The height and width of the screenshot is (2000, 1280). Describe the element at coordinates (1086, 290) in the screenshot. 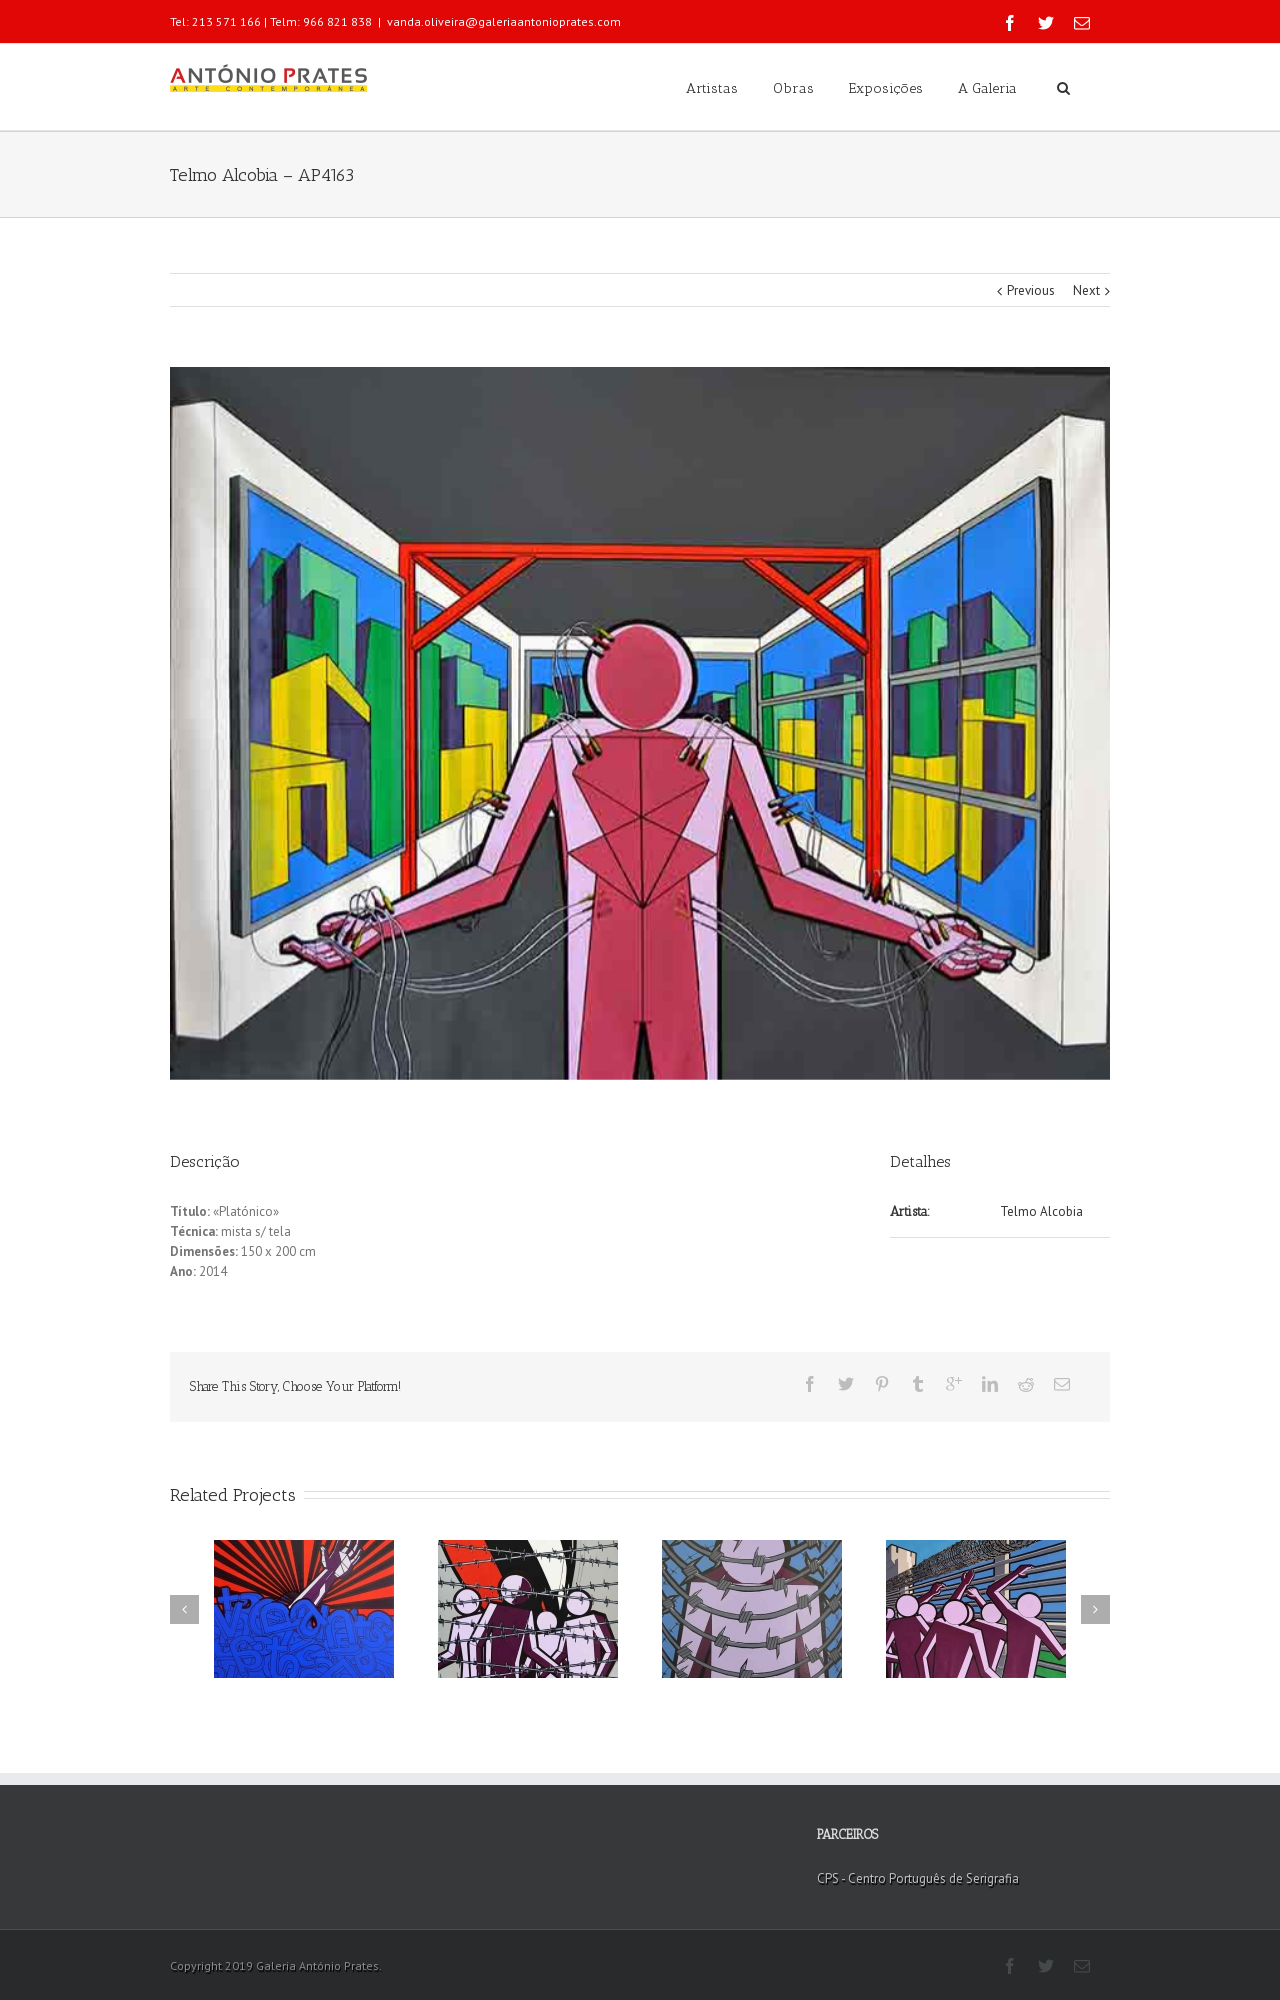

I see `Next` at that location.